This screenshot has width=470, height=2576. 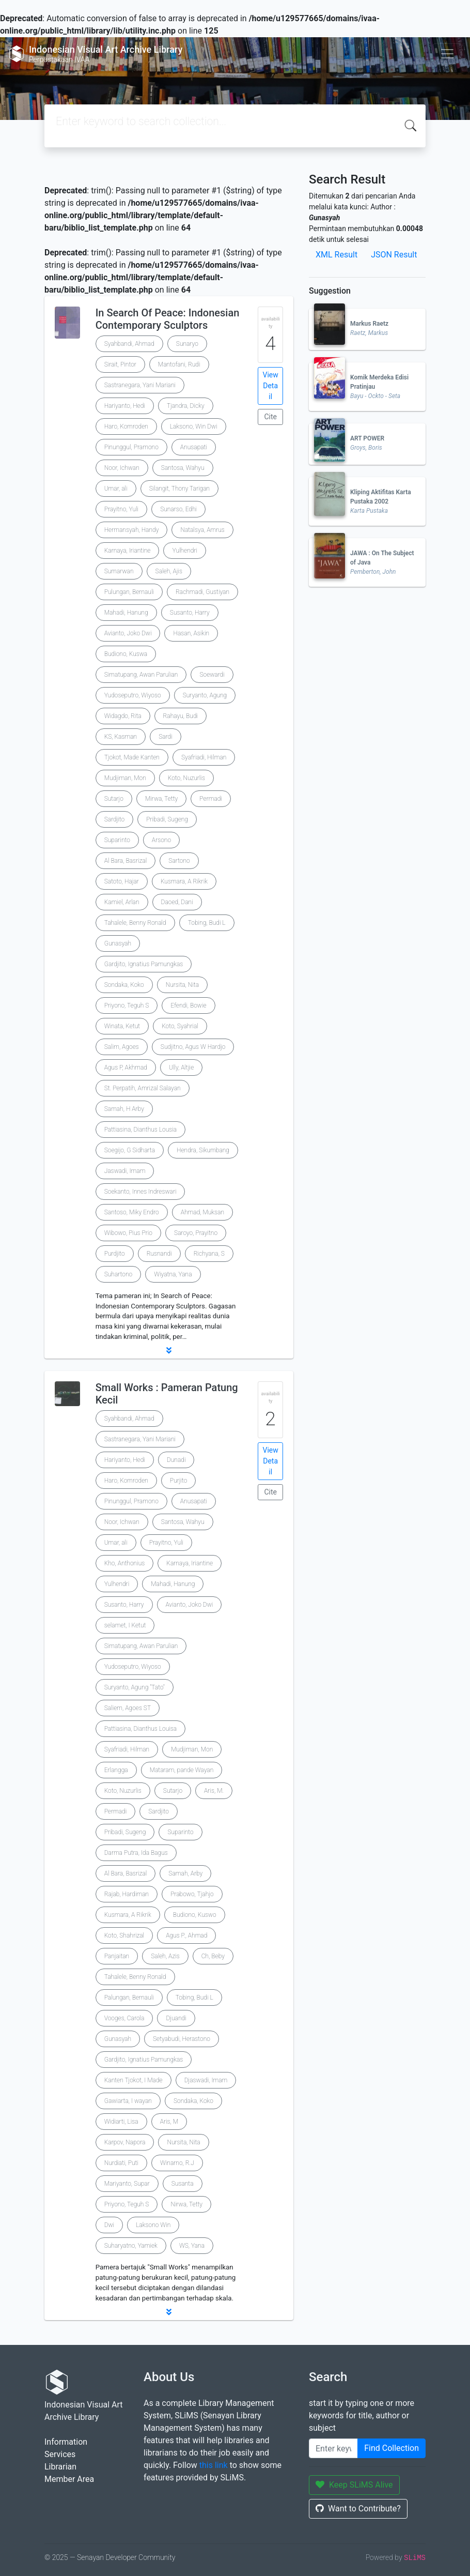 I want to click on Silangit, Thony Tarigan, so click(x=179, y=488).